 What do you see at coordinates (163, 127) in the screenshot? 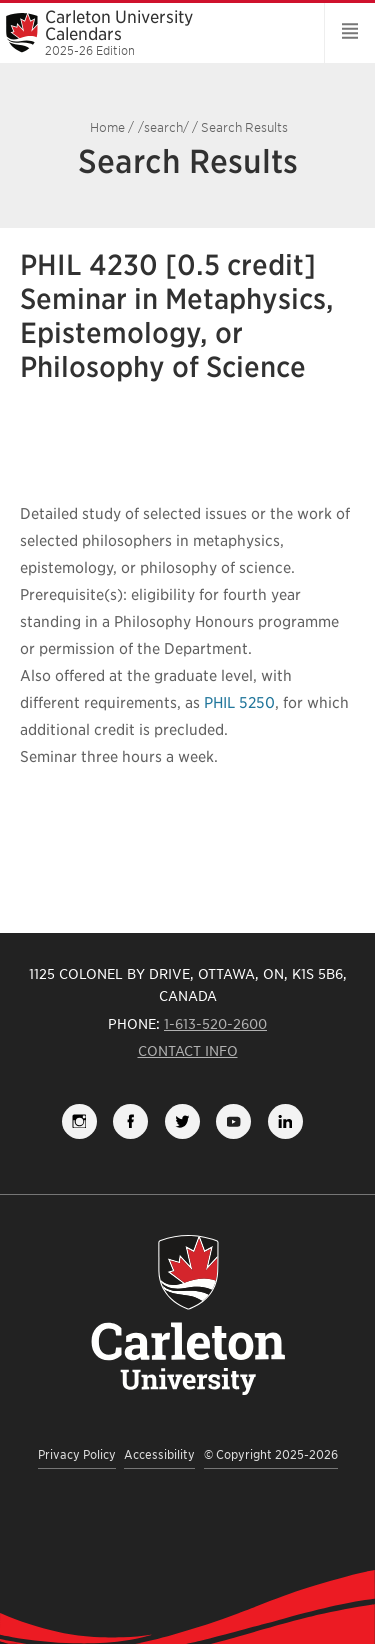
I see `/search/` at bounding box center [163, 127].